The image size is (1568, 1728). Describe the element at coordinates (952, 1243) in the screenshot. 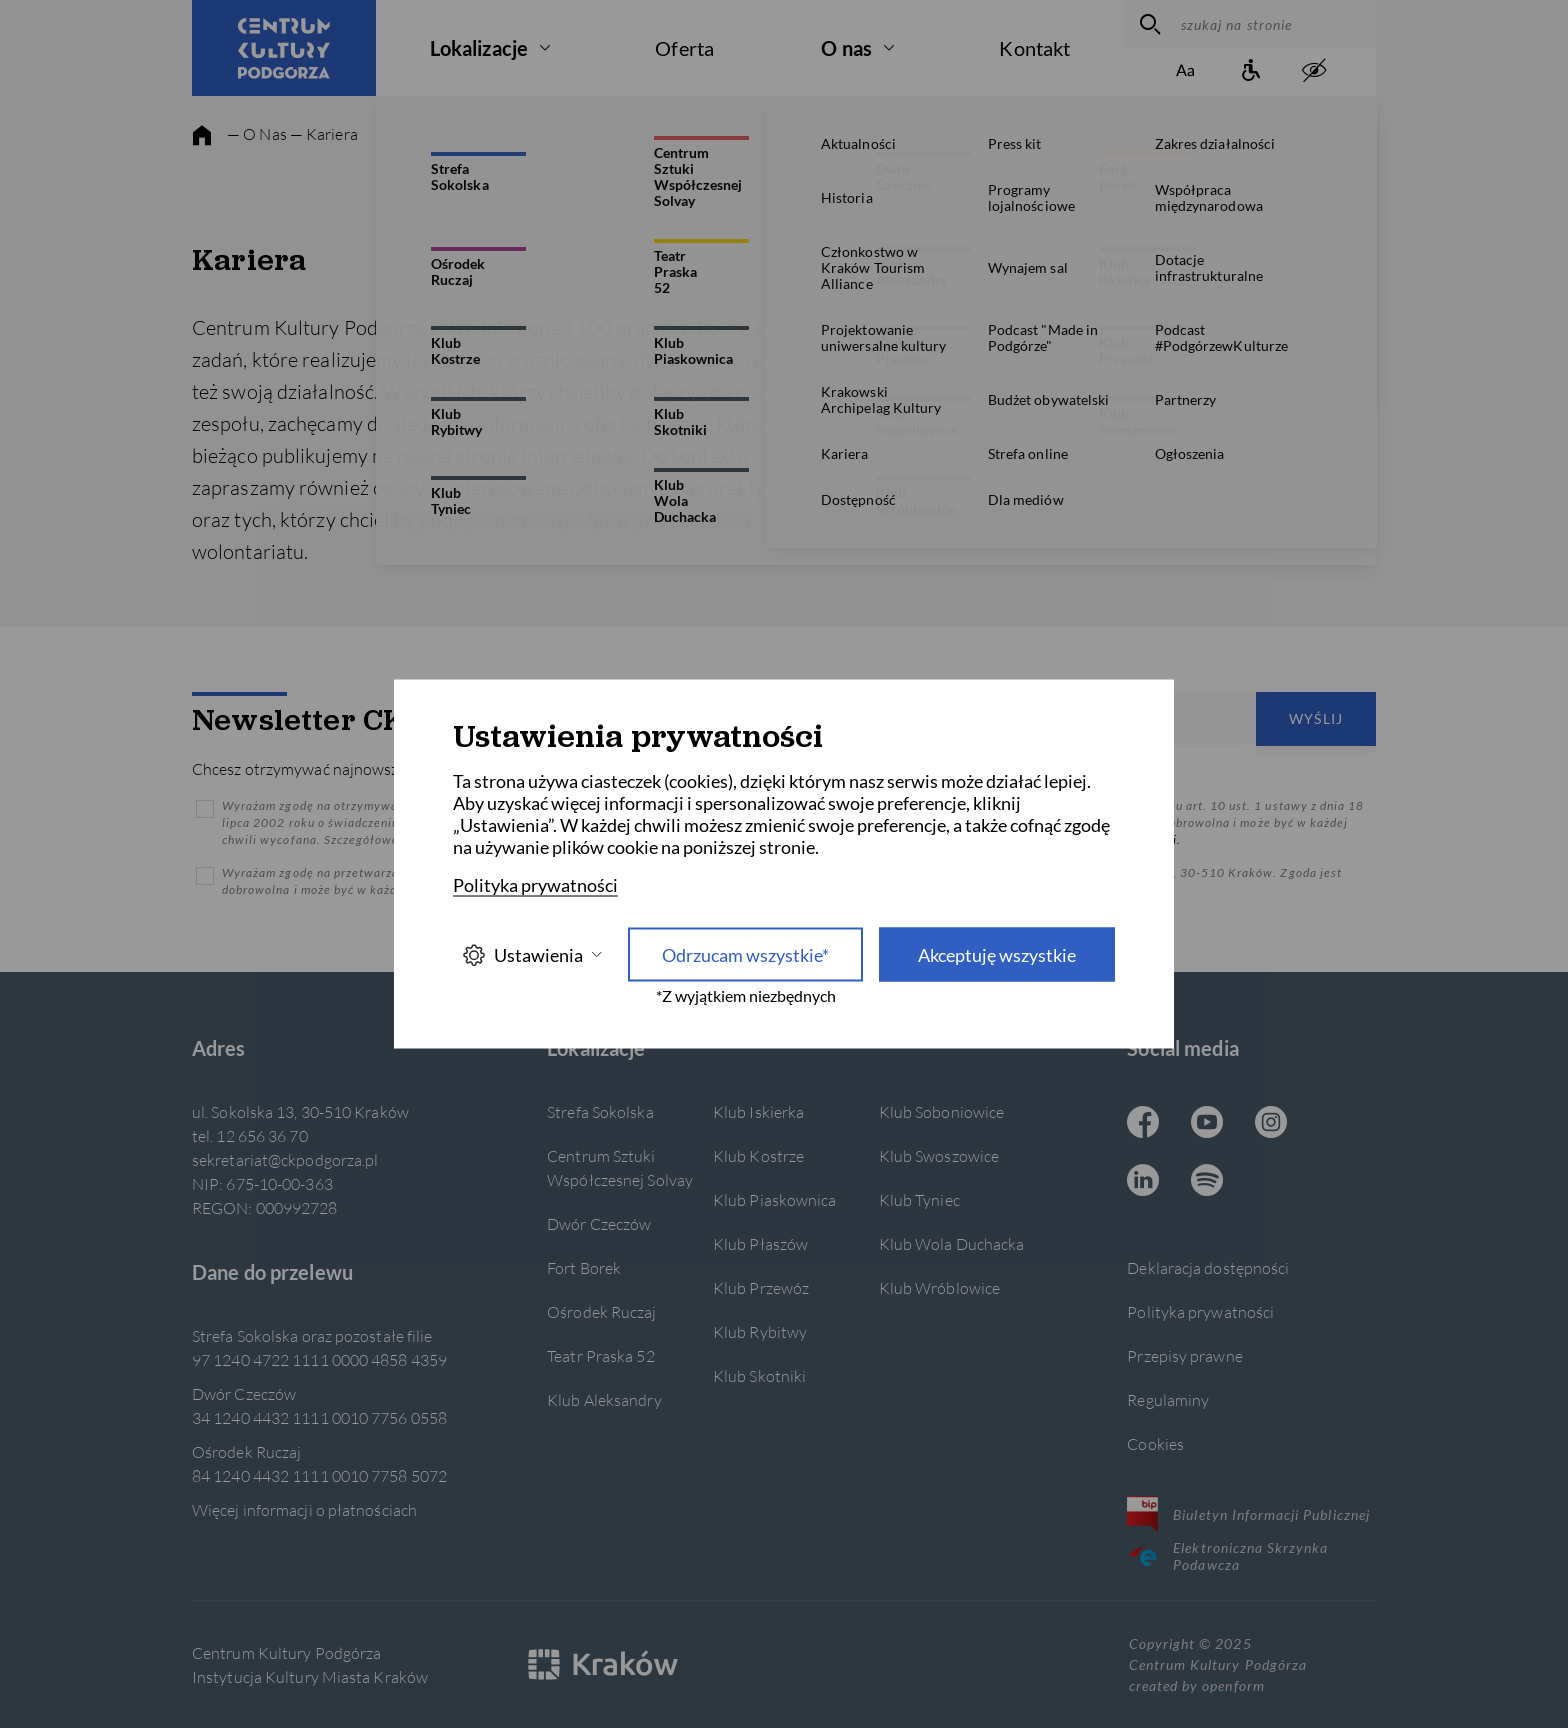

I see `Klub Wola Duchacka` at that location.